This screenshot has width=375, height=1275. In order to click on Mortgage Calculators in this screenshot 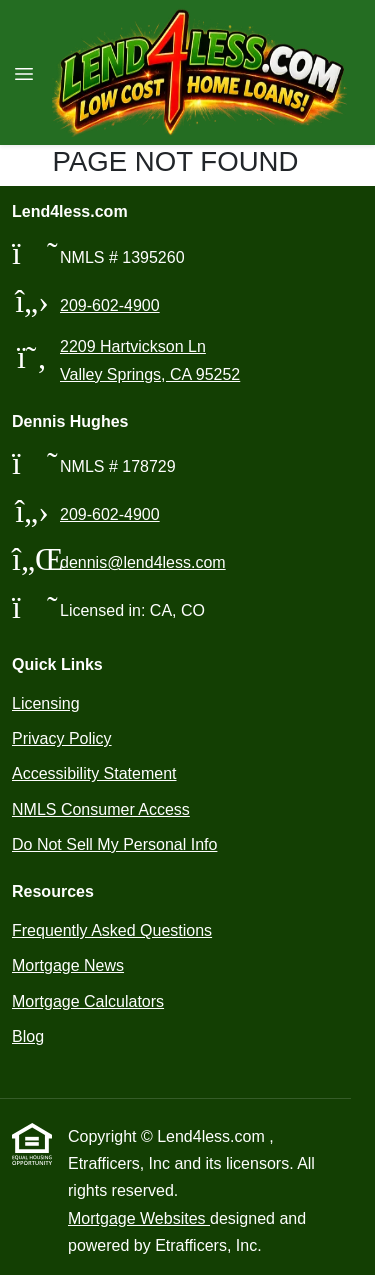, I will do `click(88, 1001)`.